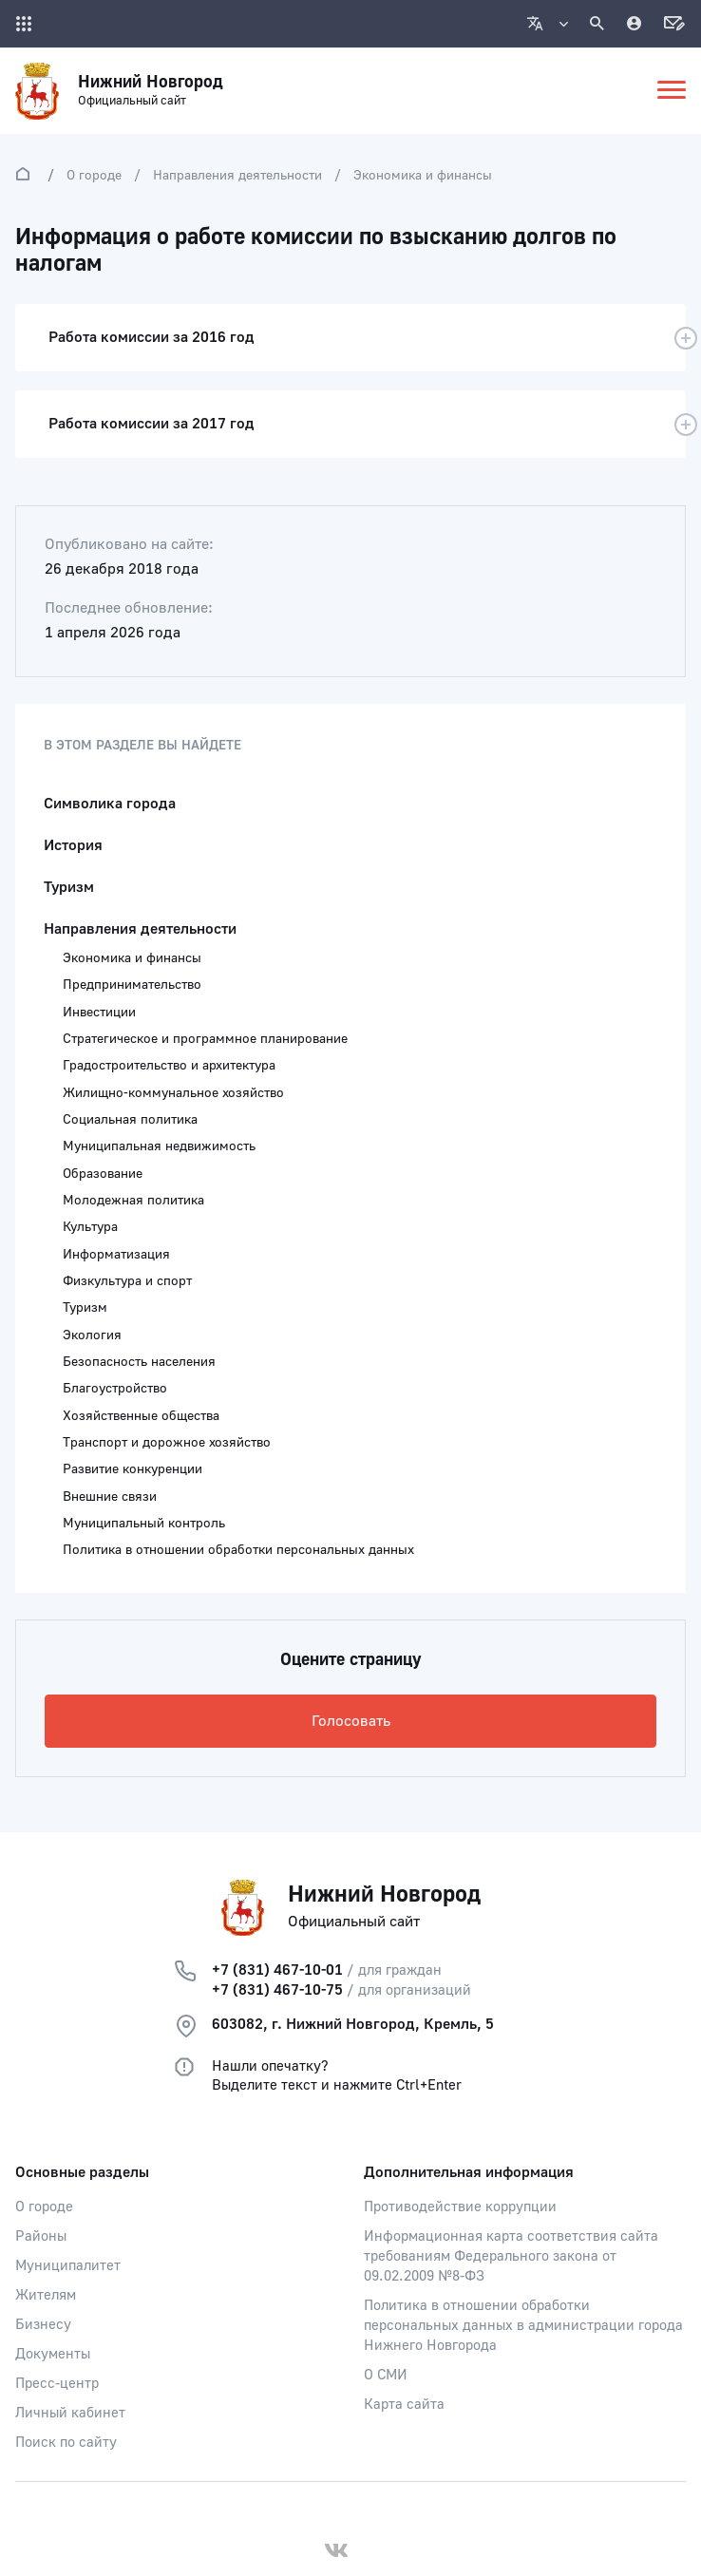 This screenshot has width=701, height=2576. What do you see at coordinates (45, 2295) in the screenshot?
I see `Жителям` at bounding box center [45, 2295].